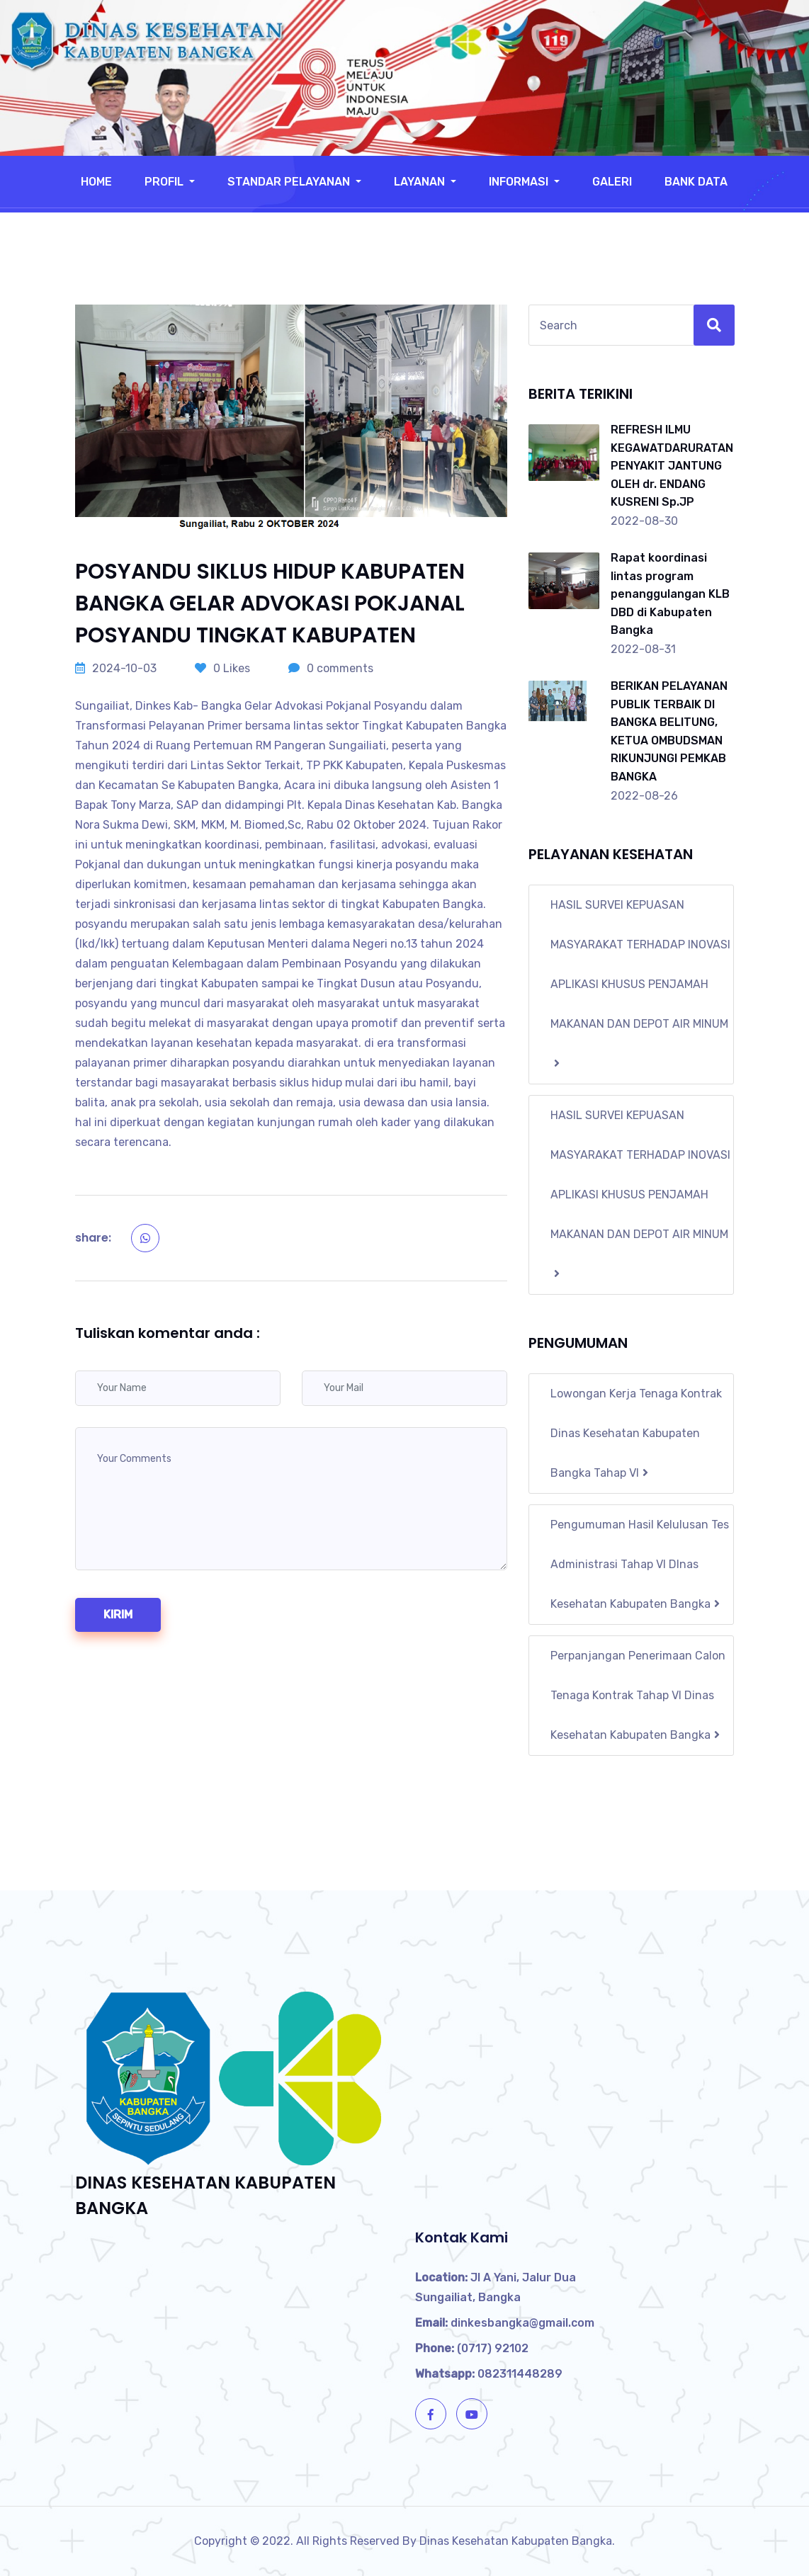 The image size is (809, 2576). I want to click on dinkesbangka@gmail.com, so click(504, 2323).